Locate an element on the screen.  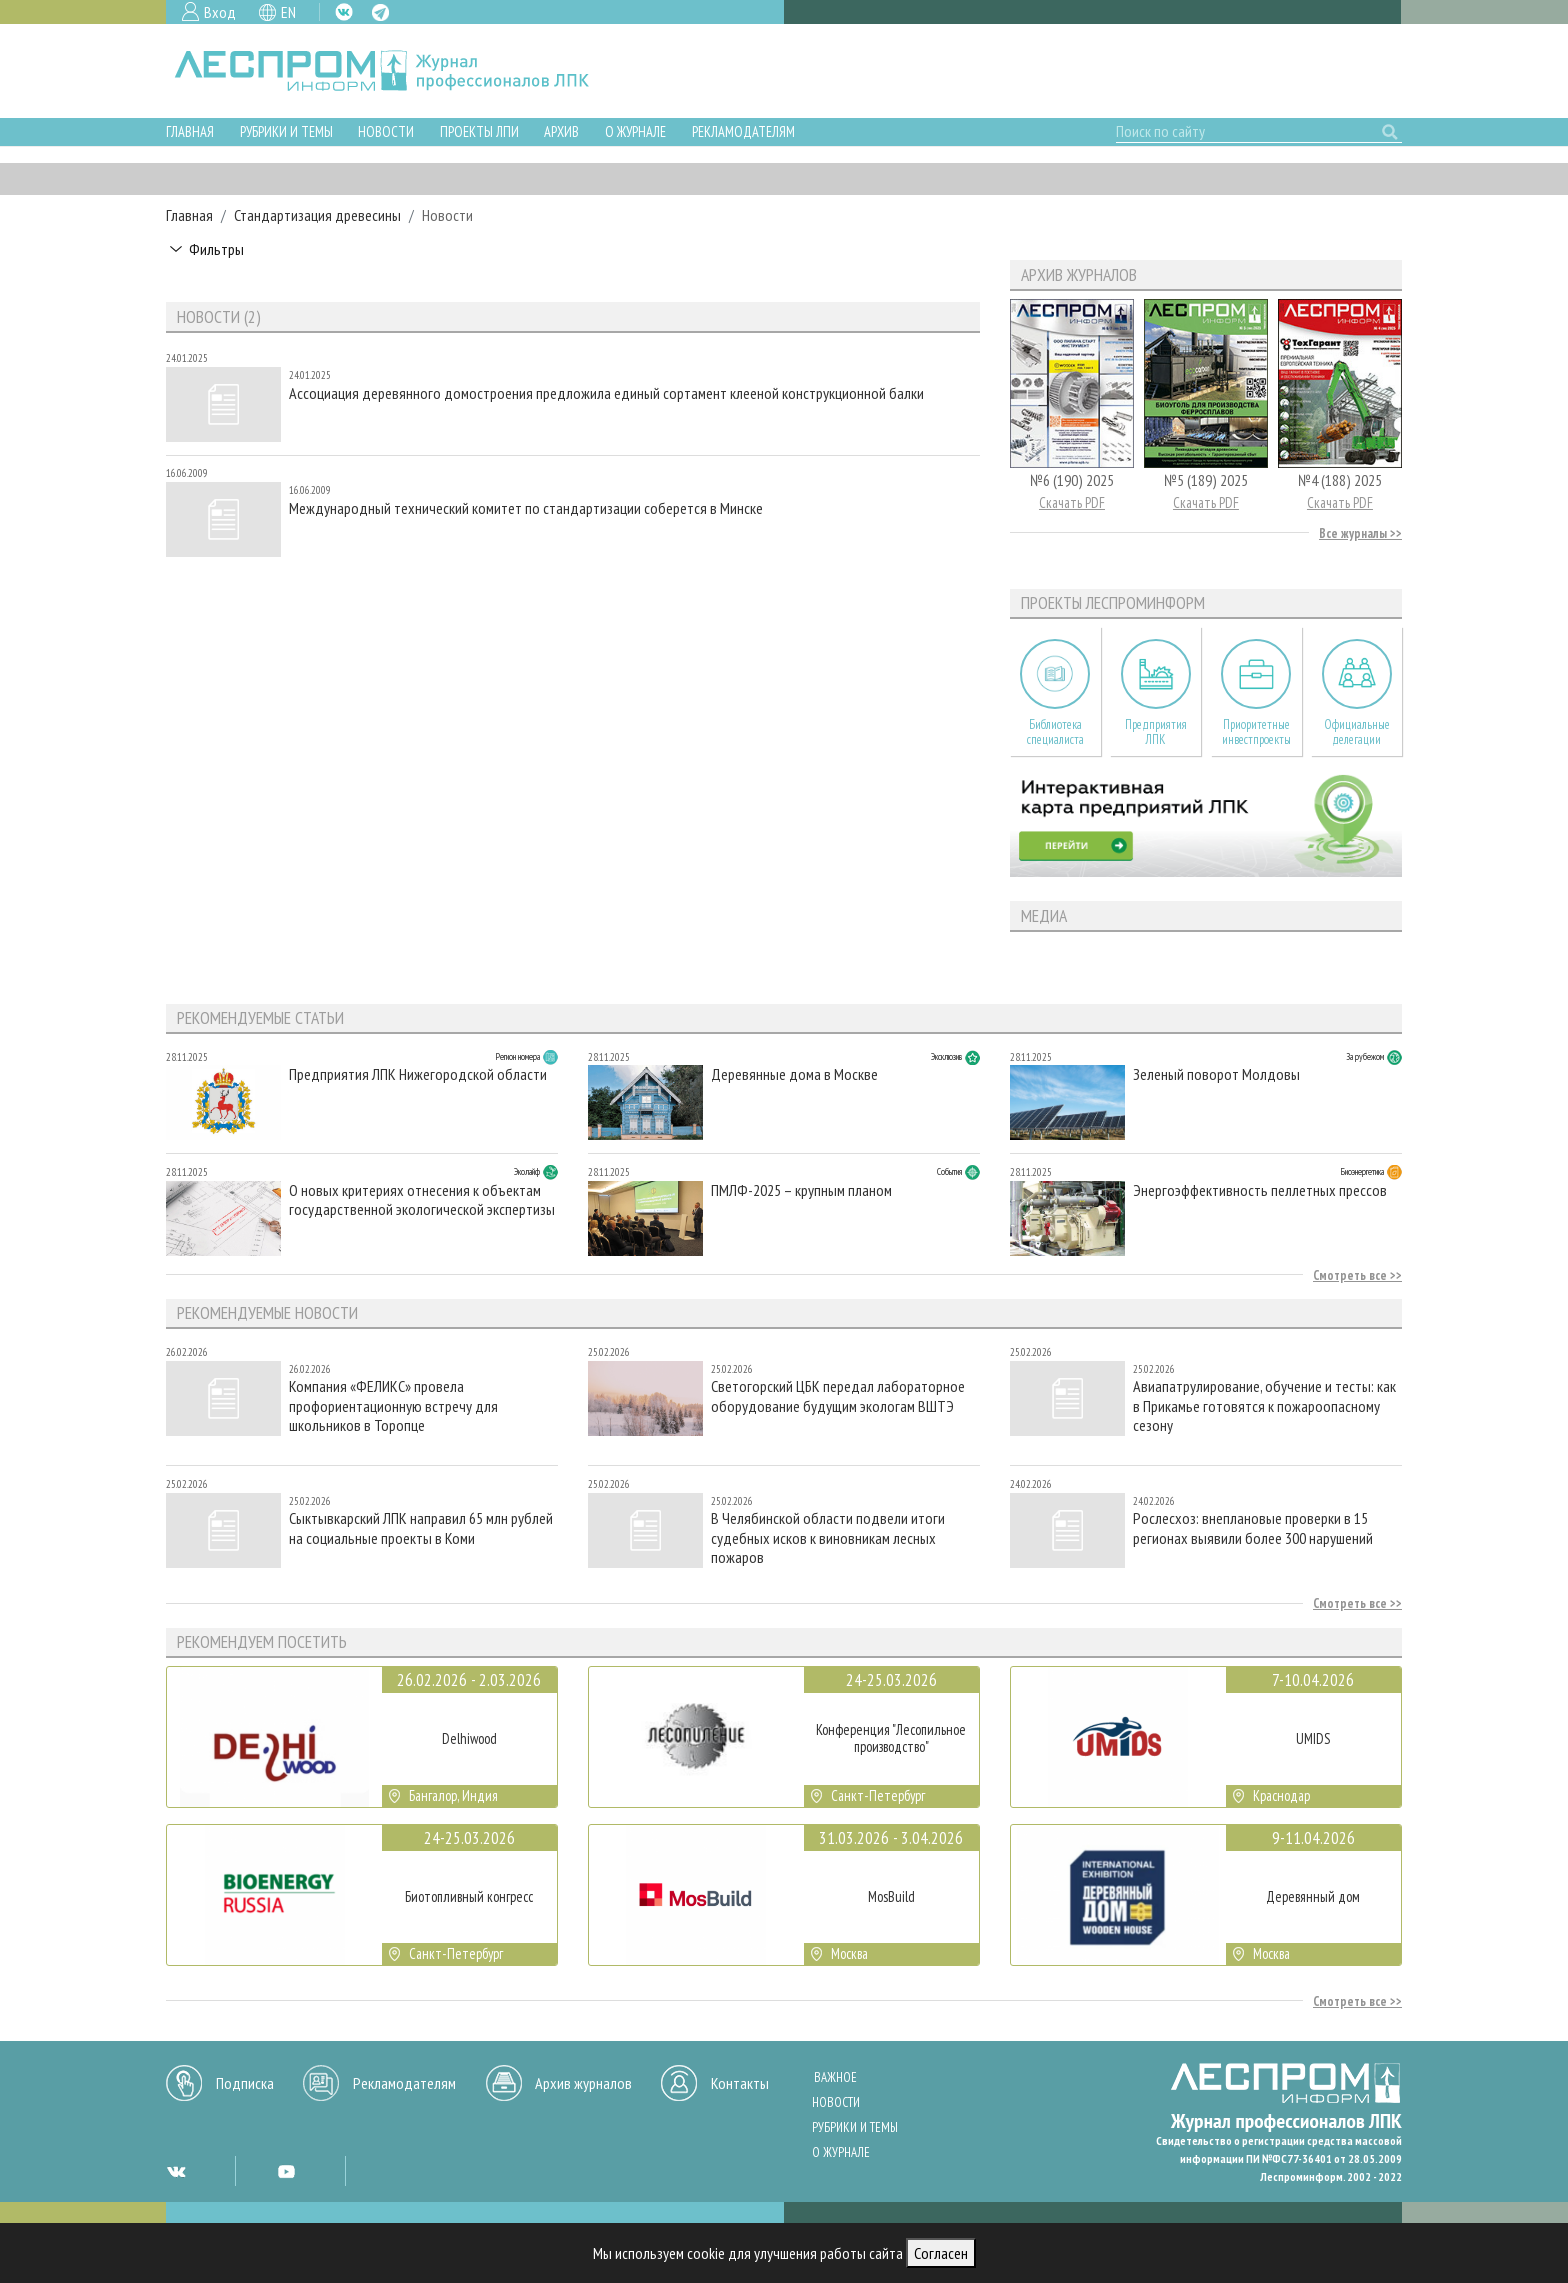
Светогорский ЦБК передал лабораторное оборудование будущим экологам ВШТЭ is located at coordinates (838, 1396).